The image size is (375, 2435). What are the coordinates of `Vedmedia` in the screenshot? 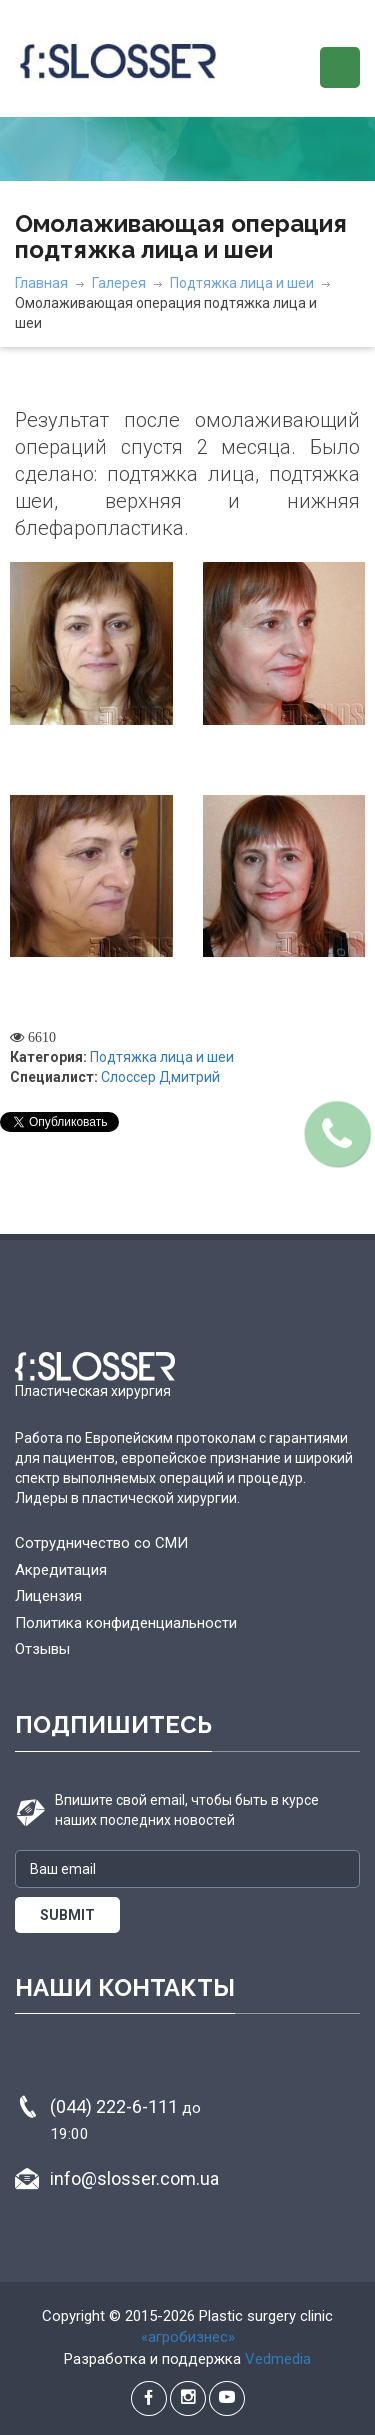 It's located at (278, 2359).